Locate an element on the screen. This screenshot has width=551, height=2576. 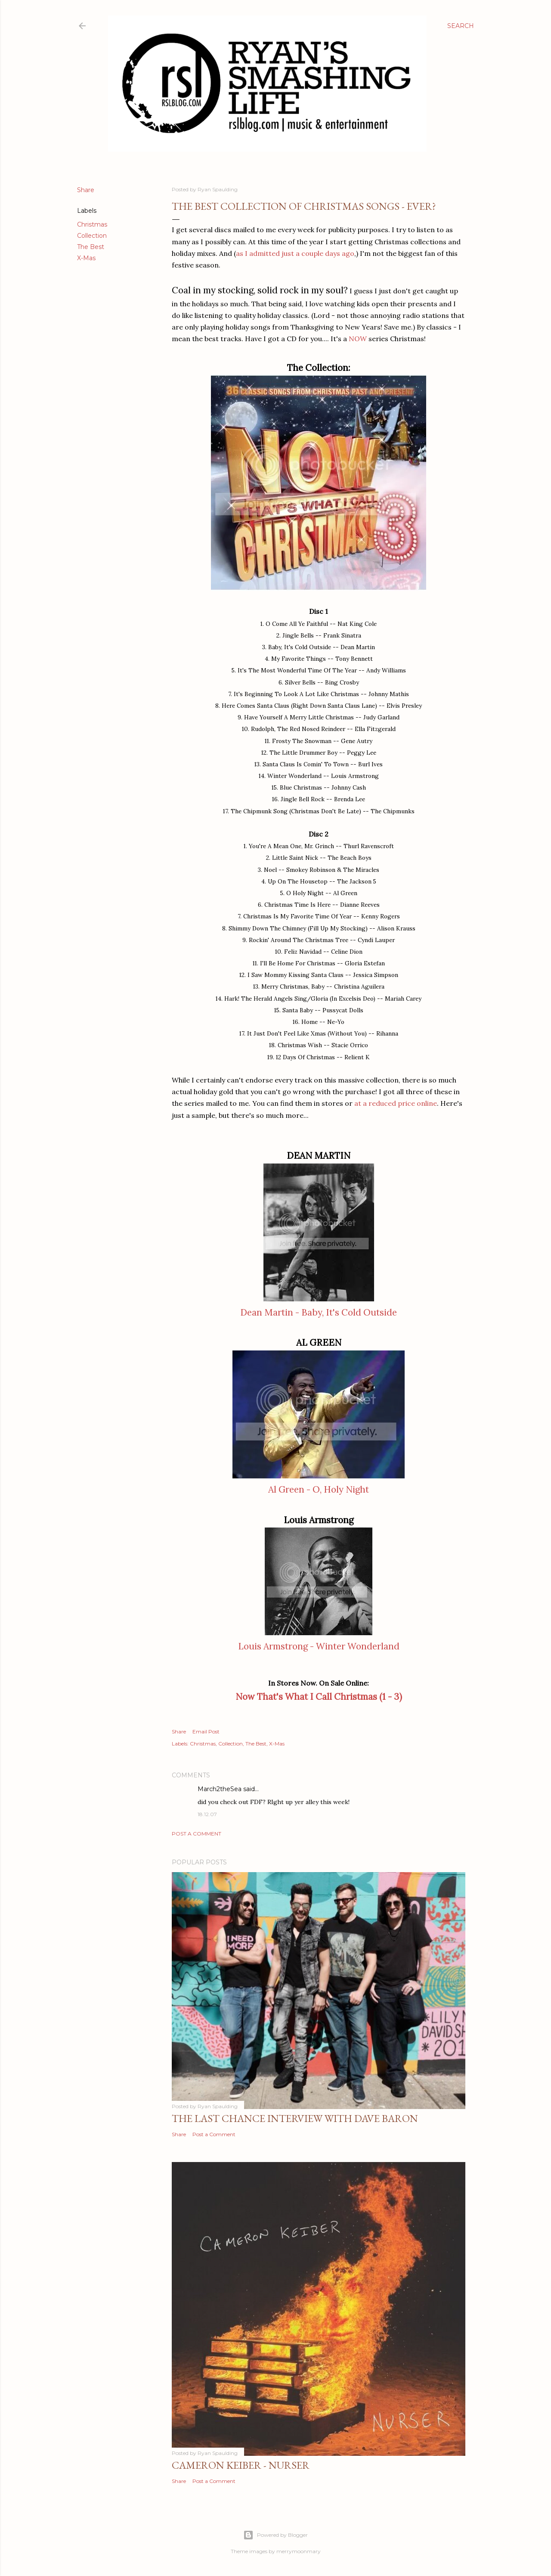
18.12.07 is located at coordinates (207, 1814).